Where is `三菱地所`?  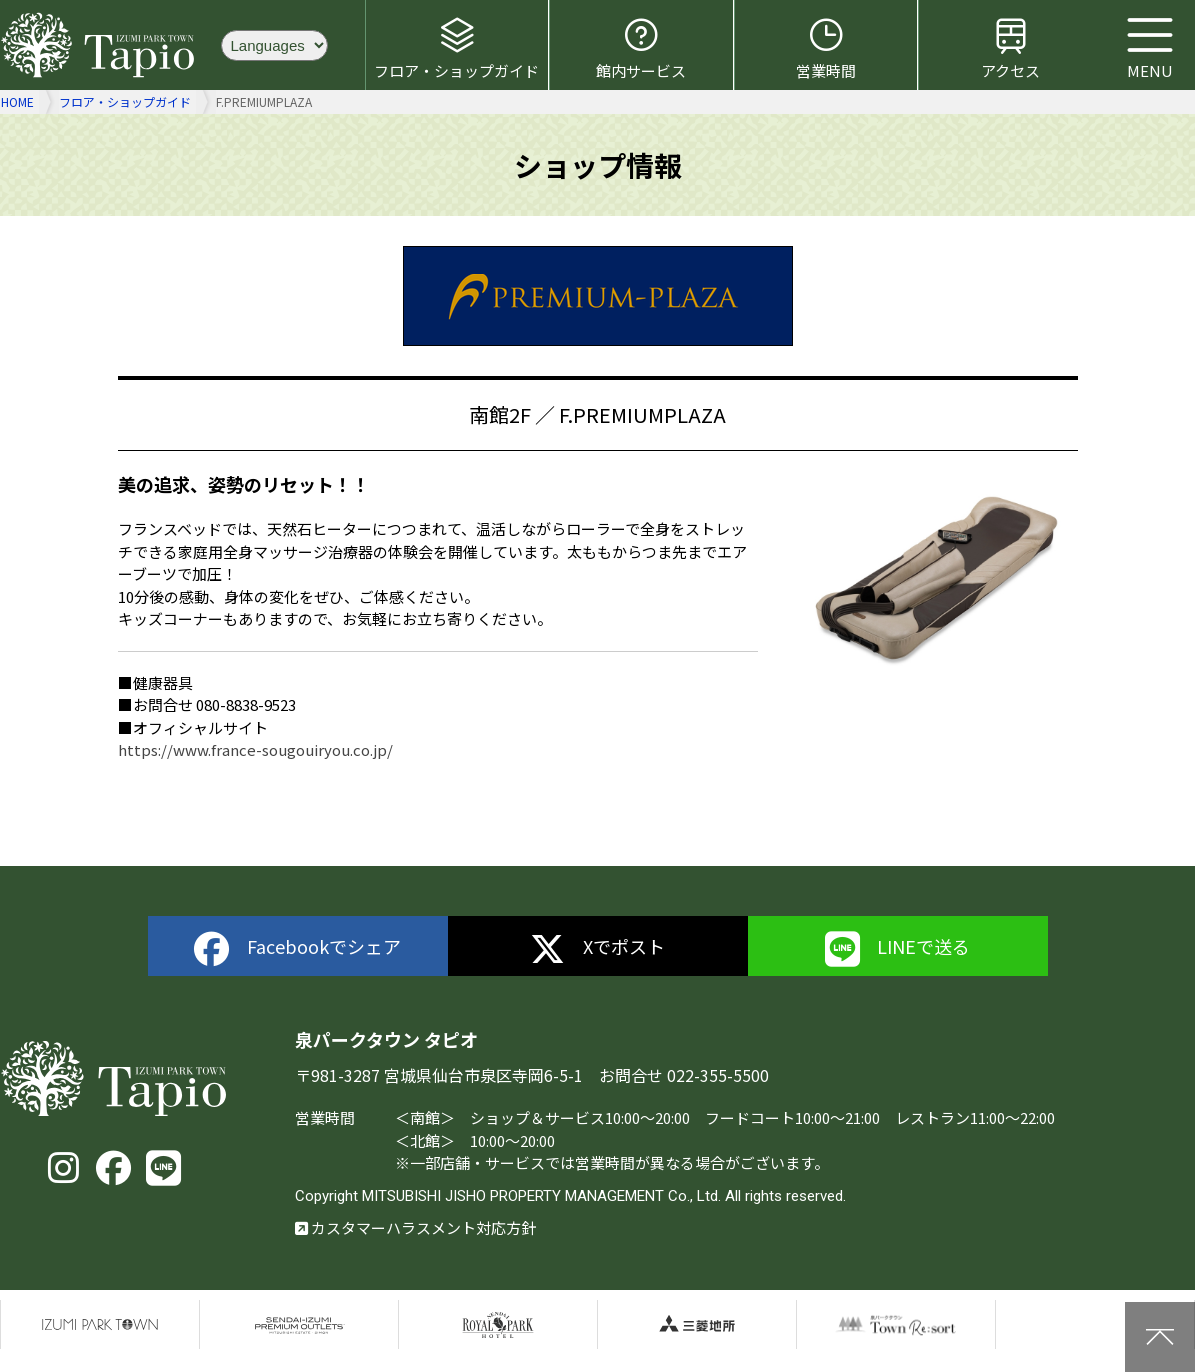 三菱地所 is located at coordinates (697, 1325).